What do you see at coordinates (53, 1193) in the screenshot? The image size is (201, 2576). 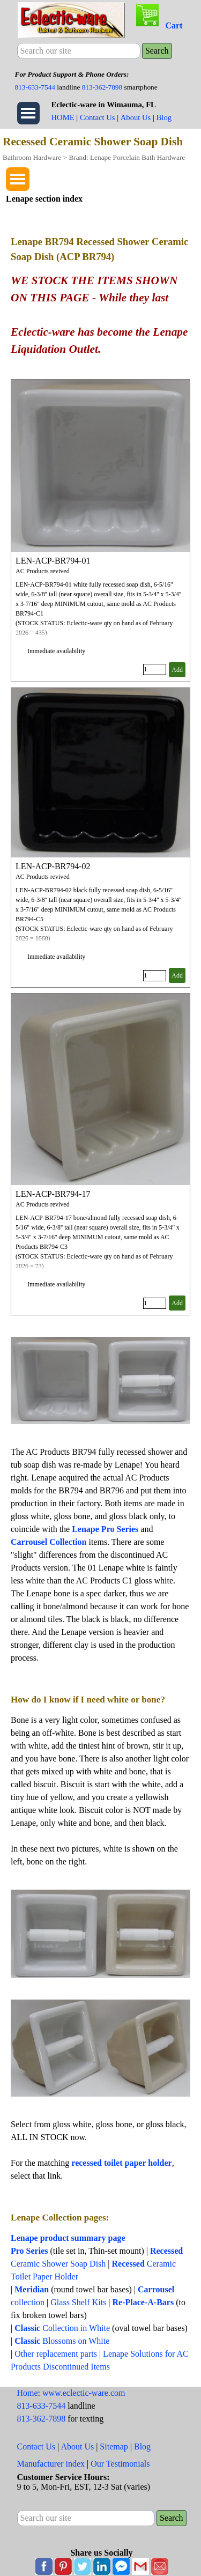 I see `LEN-ACP-BR794-17 [button]` at bounding box center [53, 1193].